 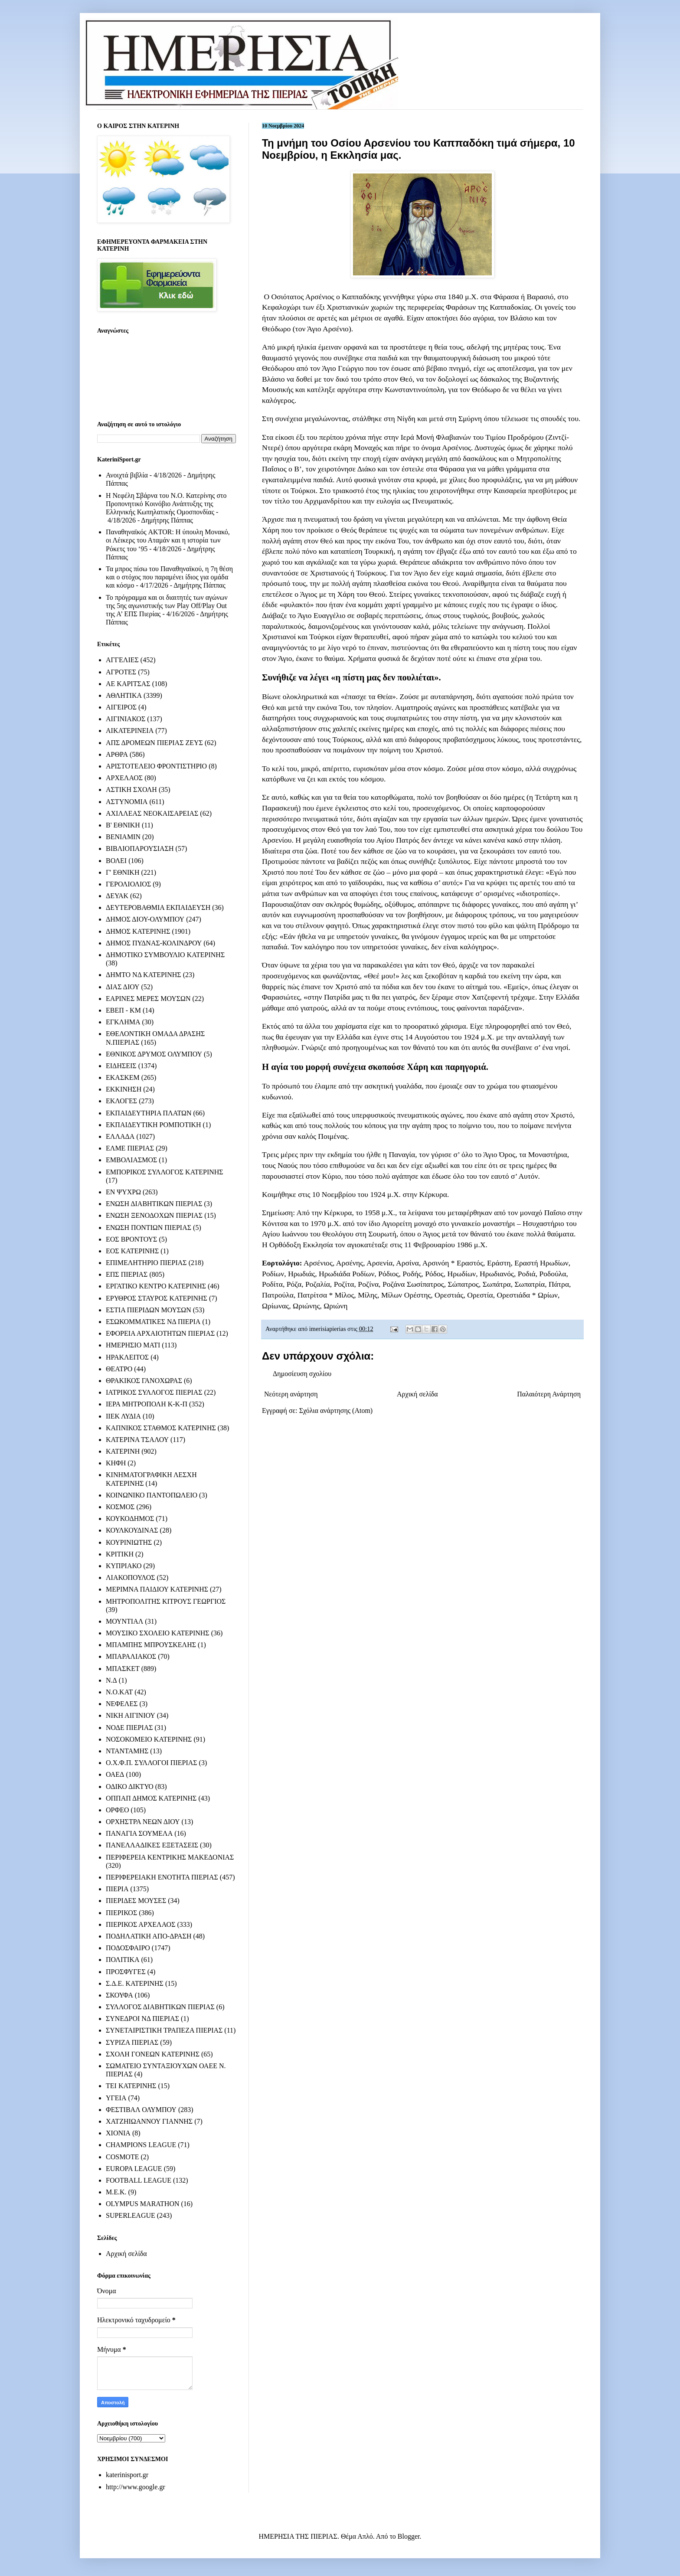 What do you see at coordinates (154, 1054) in the screenshot?
I see `ΕΘΝΙΚΟΣ ΔΡΥΜΟΣ ΟΛΥΜΠΟΥ` at bounding box center [154, 1054].